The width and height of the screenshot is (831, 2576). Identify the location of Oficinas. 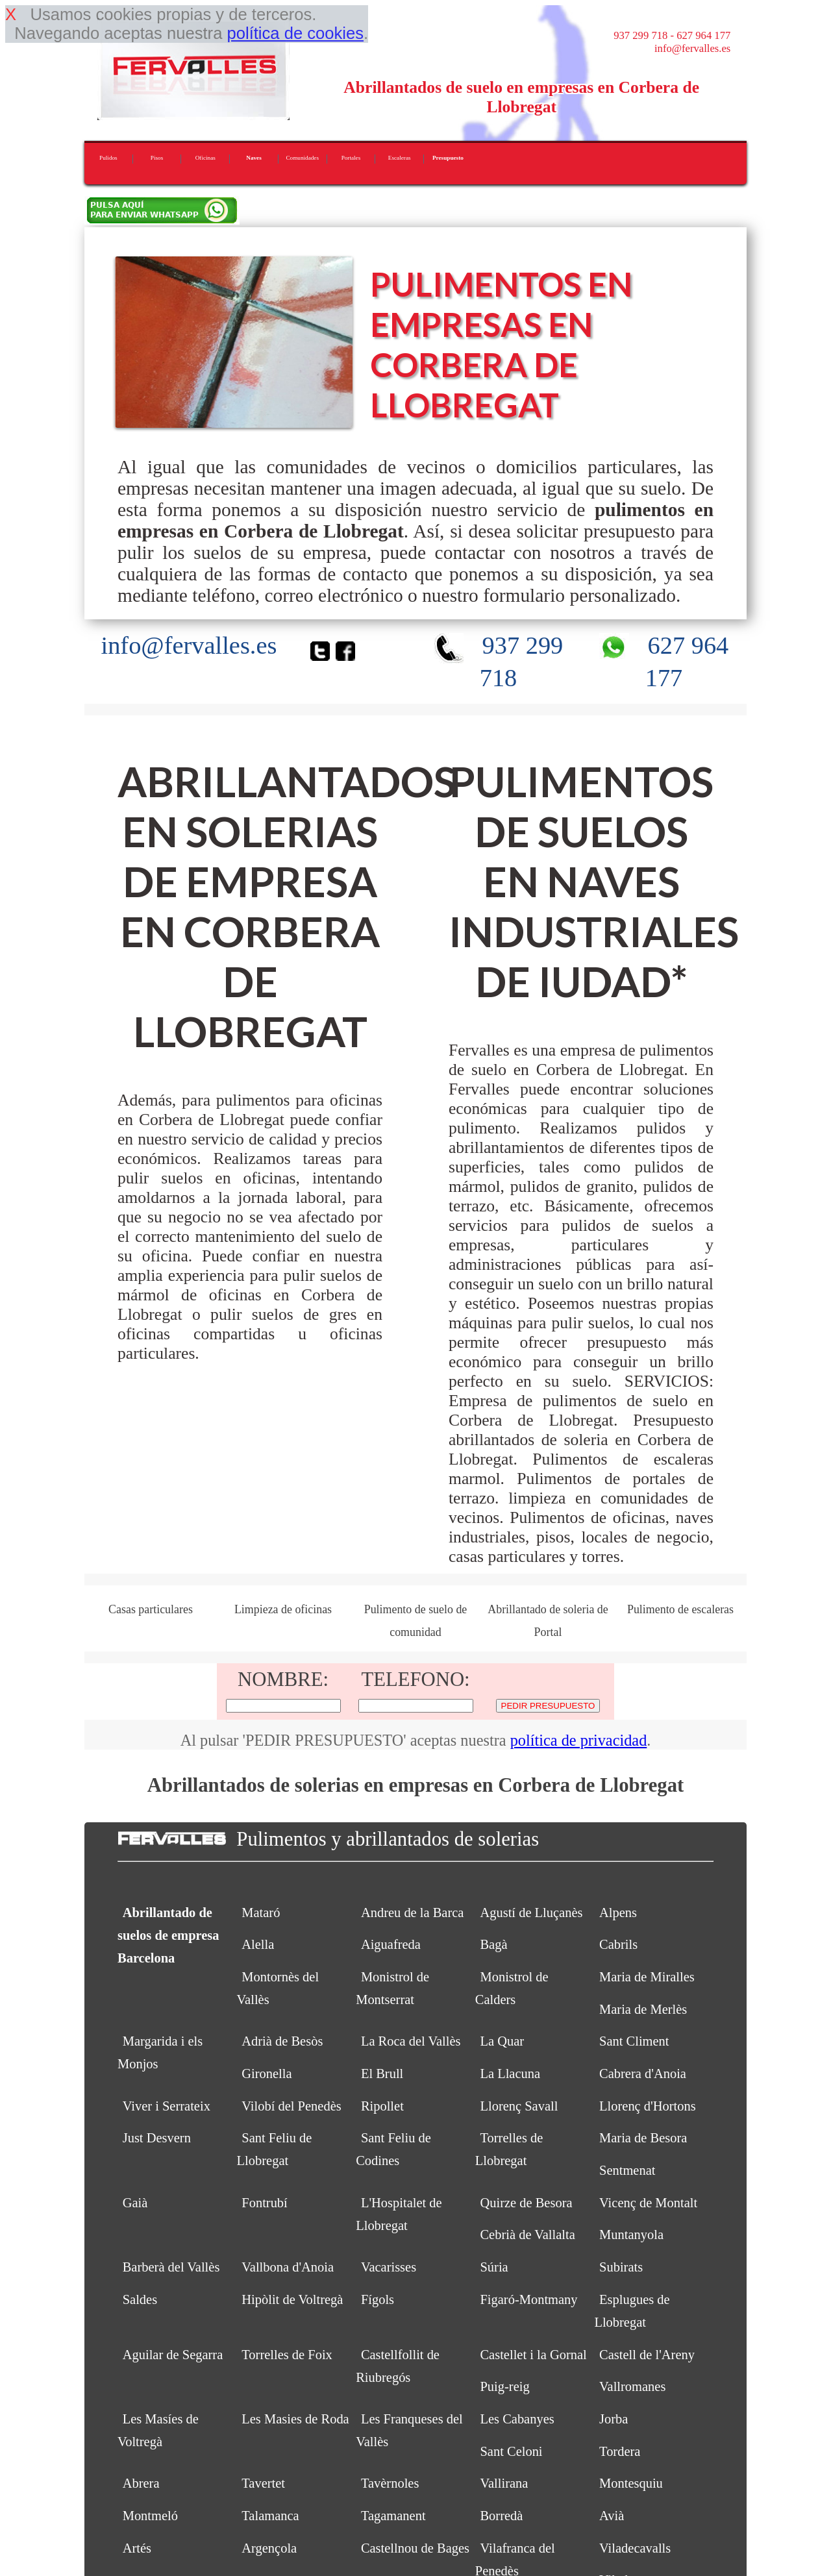
(205, 158).